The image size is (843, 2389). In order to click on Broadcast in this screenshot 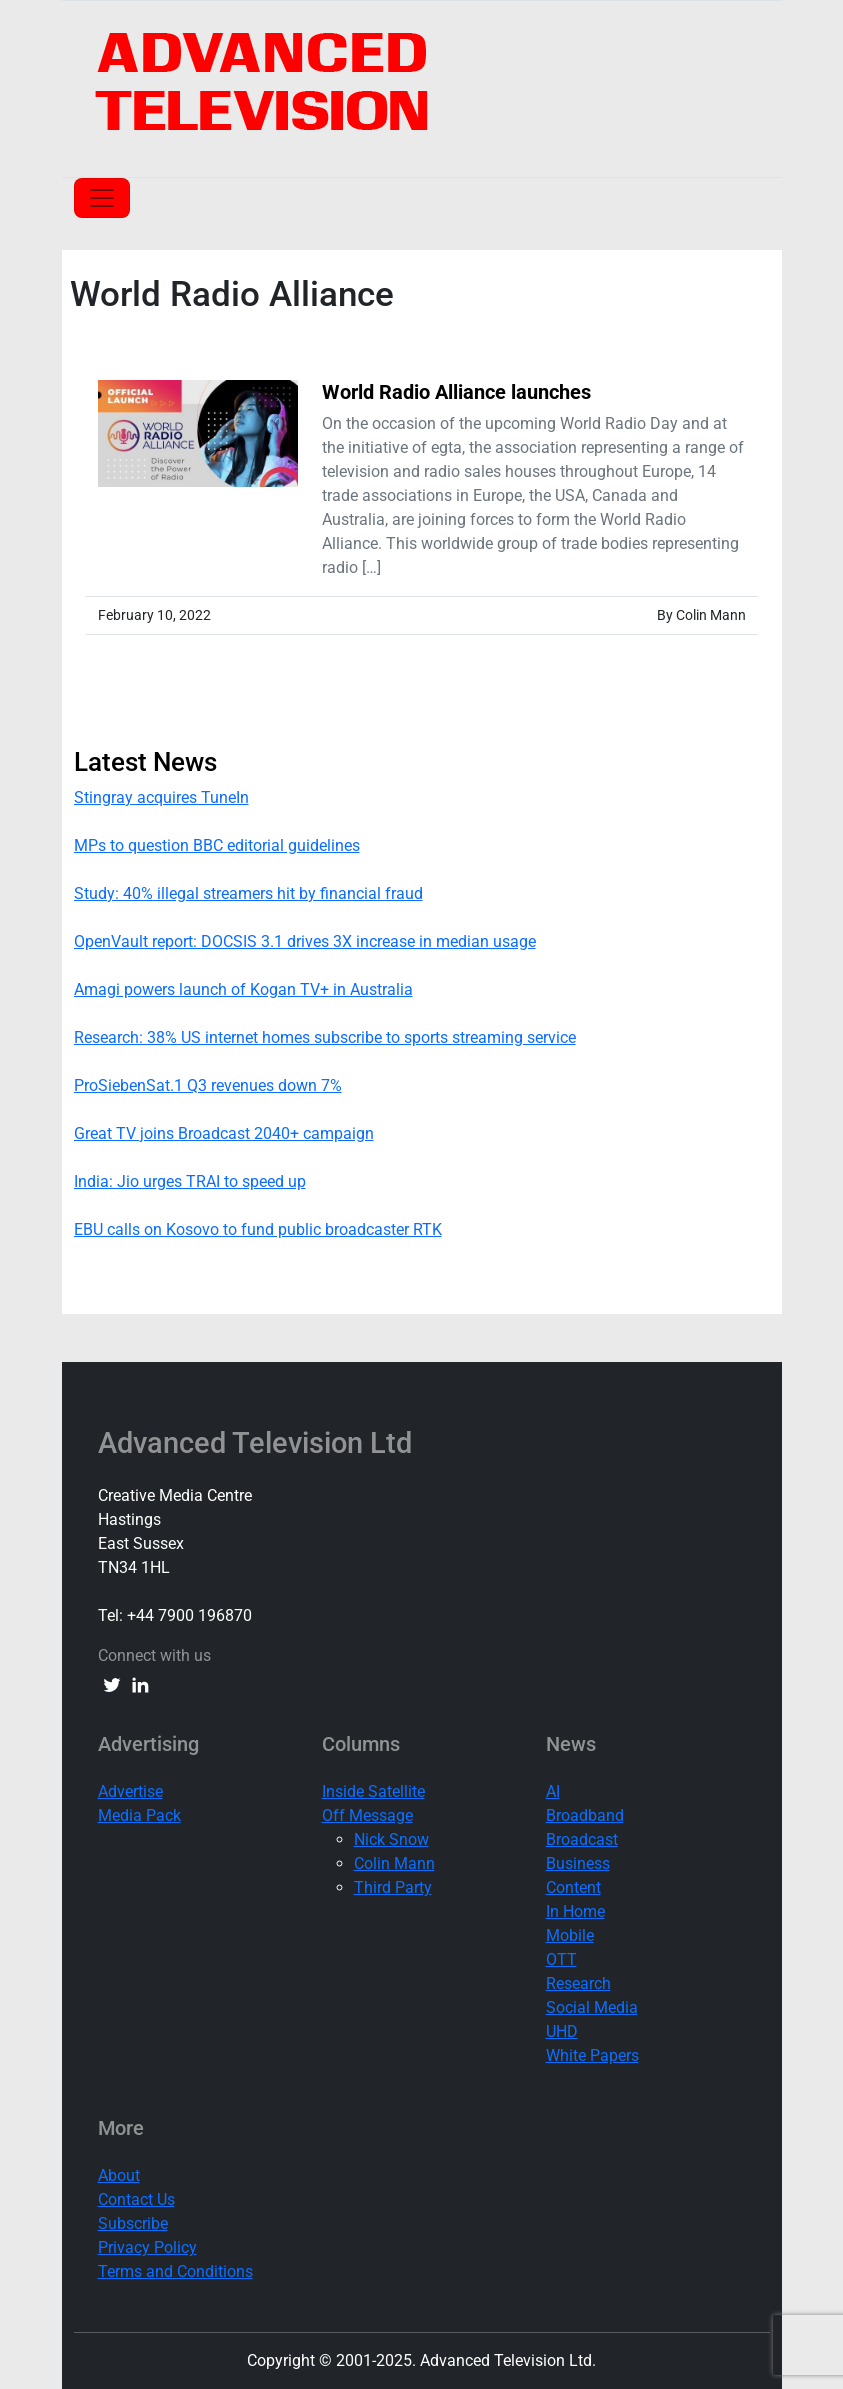, I will do `click(582, 1839)`.